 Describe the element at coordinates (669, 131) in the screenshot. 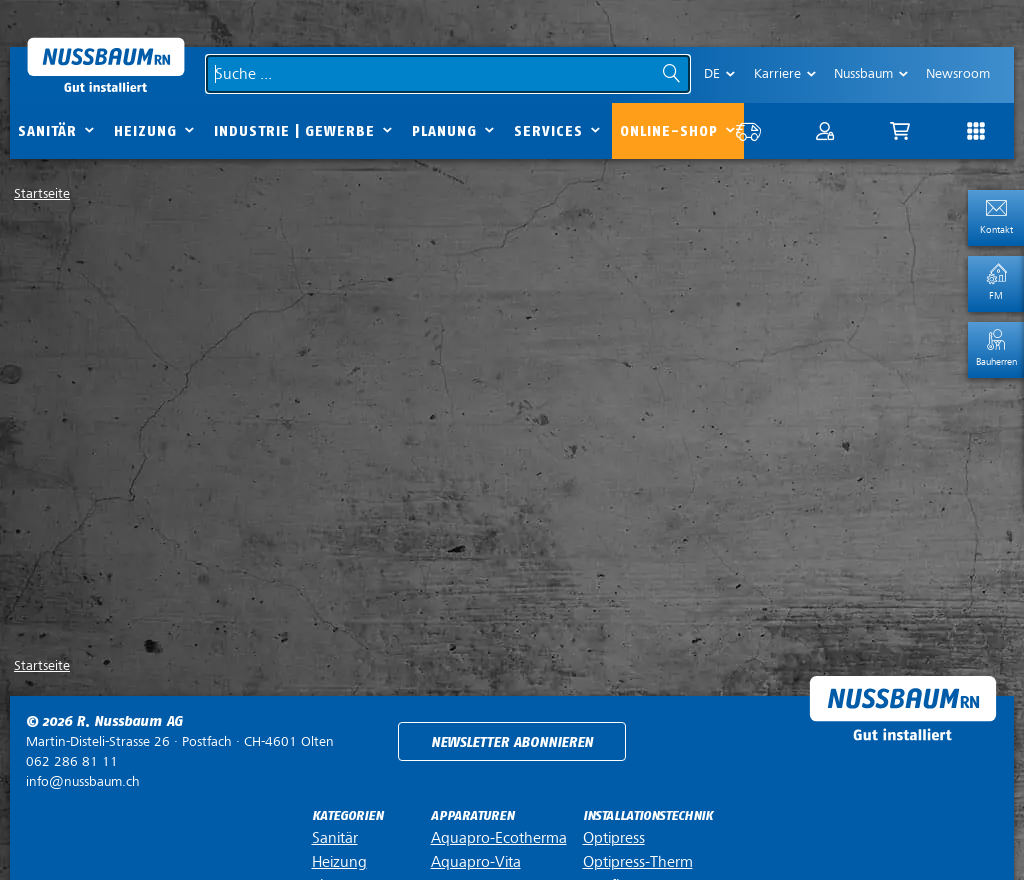

I see `Online-Shop` at that location.